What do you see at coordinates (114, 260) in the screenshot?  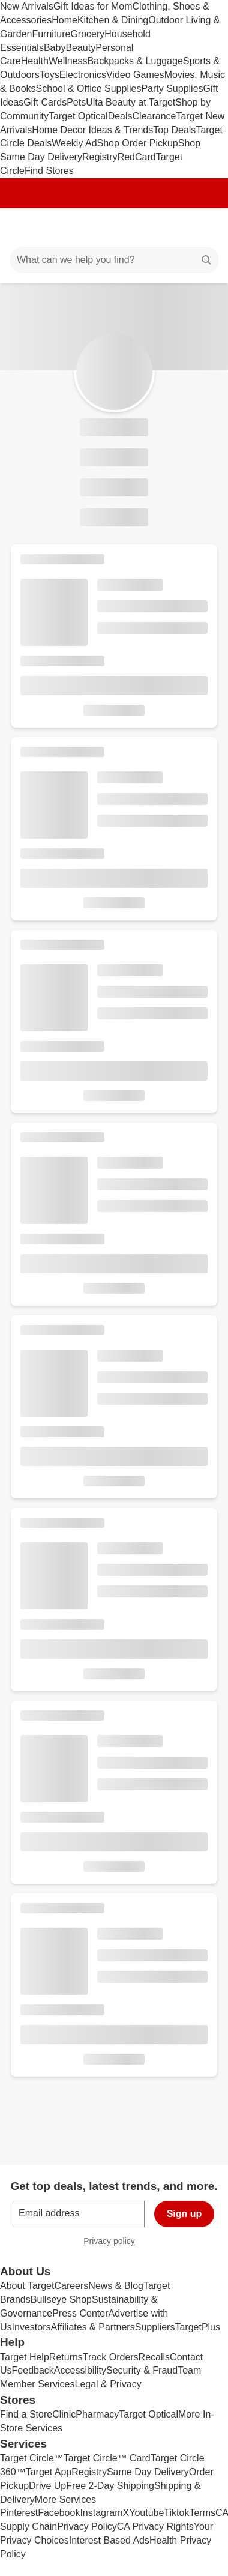 I see `[What can we help you find?]` at bounding box center [114, 260].